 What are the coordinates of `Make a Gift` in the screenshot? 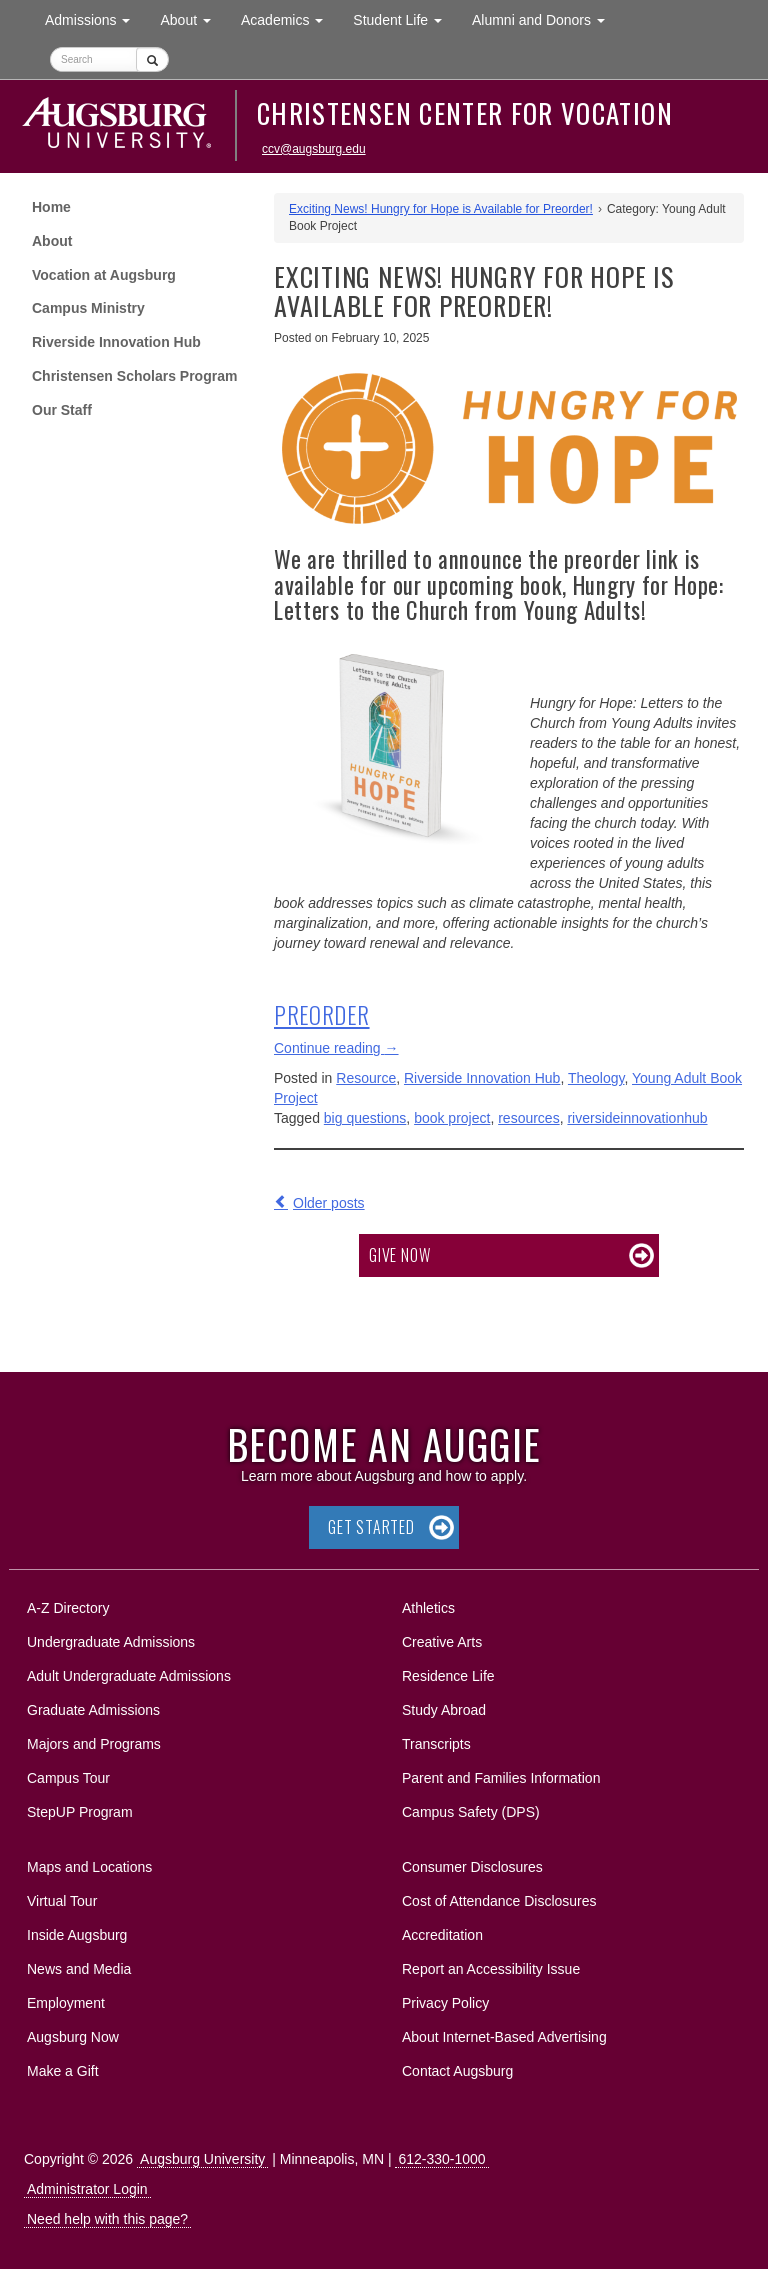 It's located at (63, 2071).